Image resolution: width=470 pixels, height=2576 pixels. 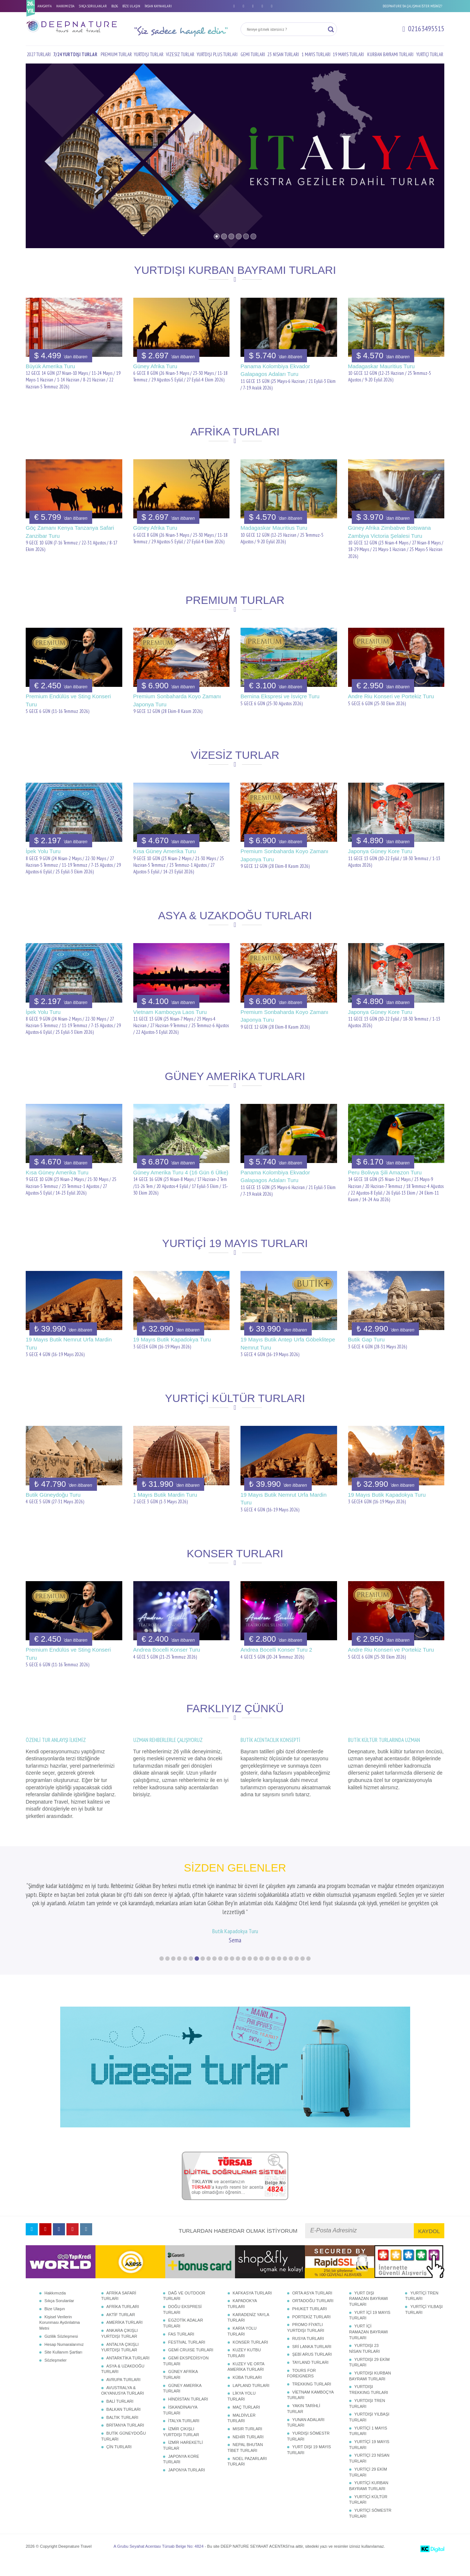 I want to click on PORTEKİZ TURLARI, so click(x=311, y=2331).